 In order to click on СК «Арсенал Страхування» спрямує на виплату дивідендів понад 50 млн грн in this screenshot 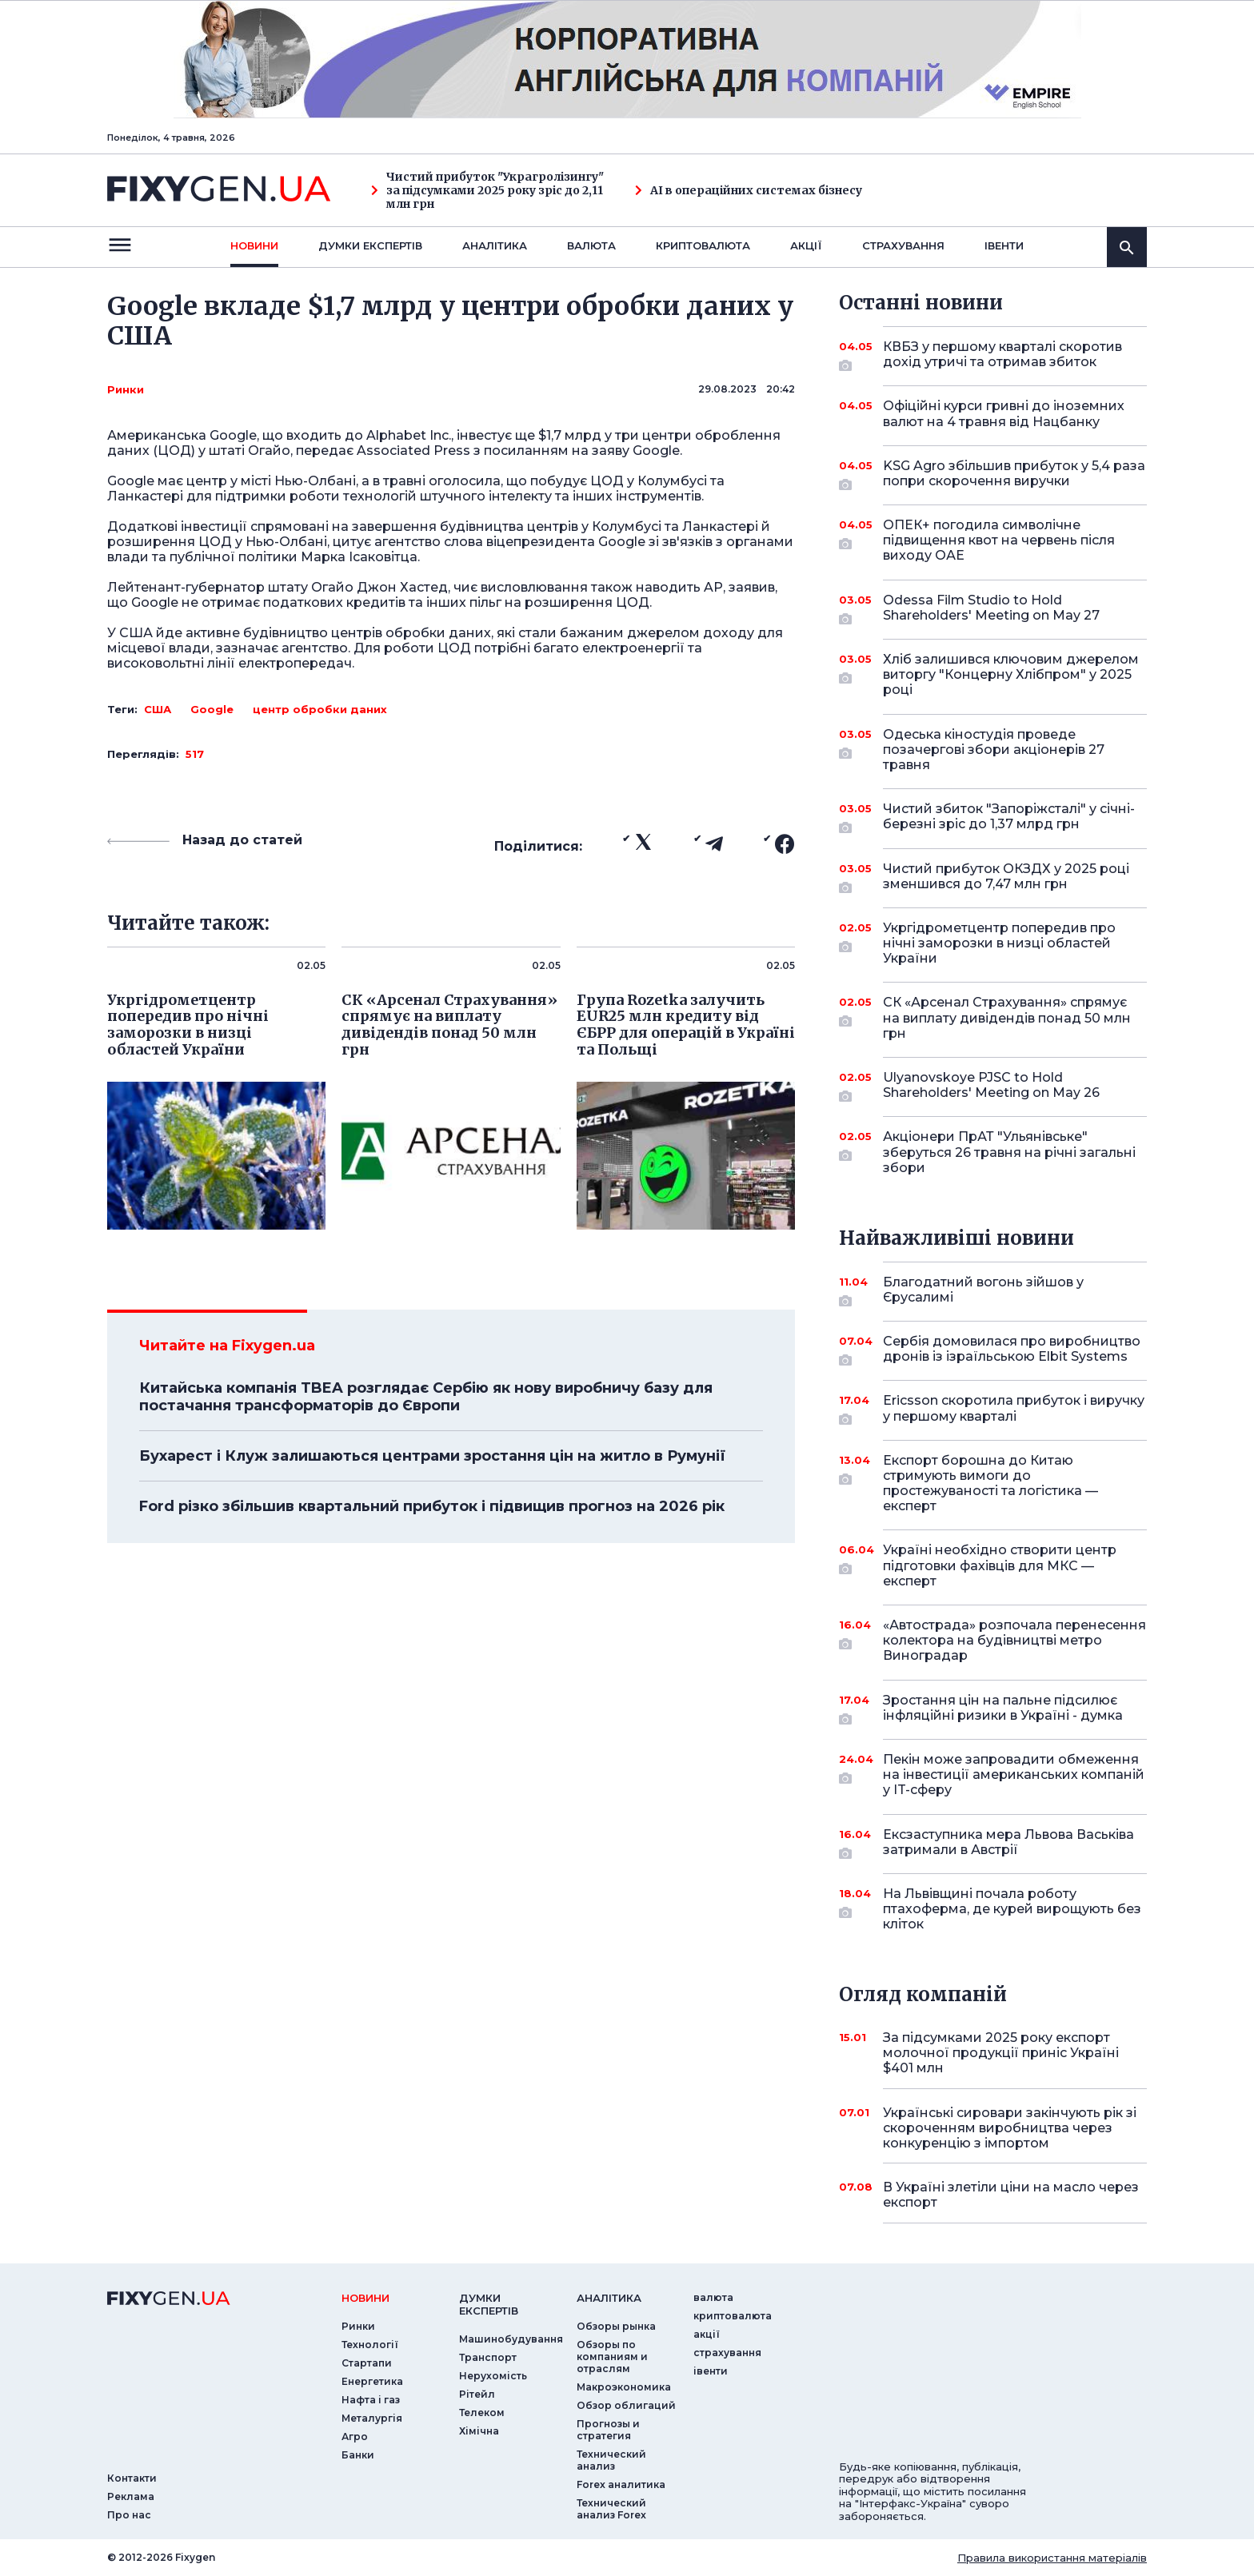, I will do `click(1007, 1017)`.